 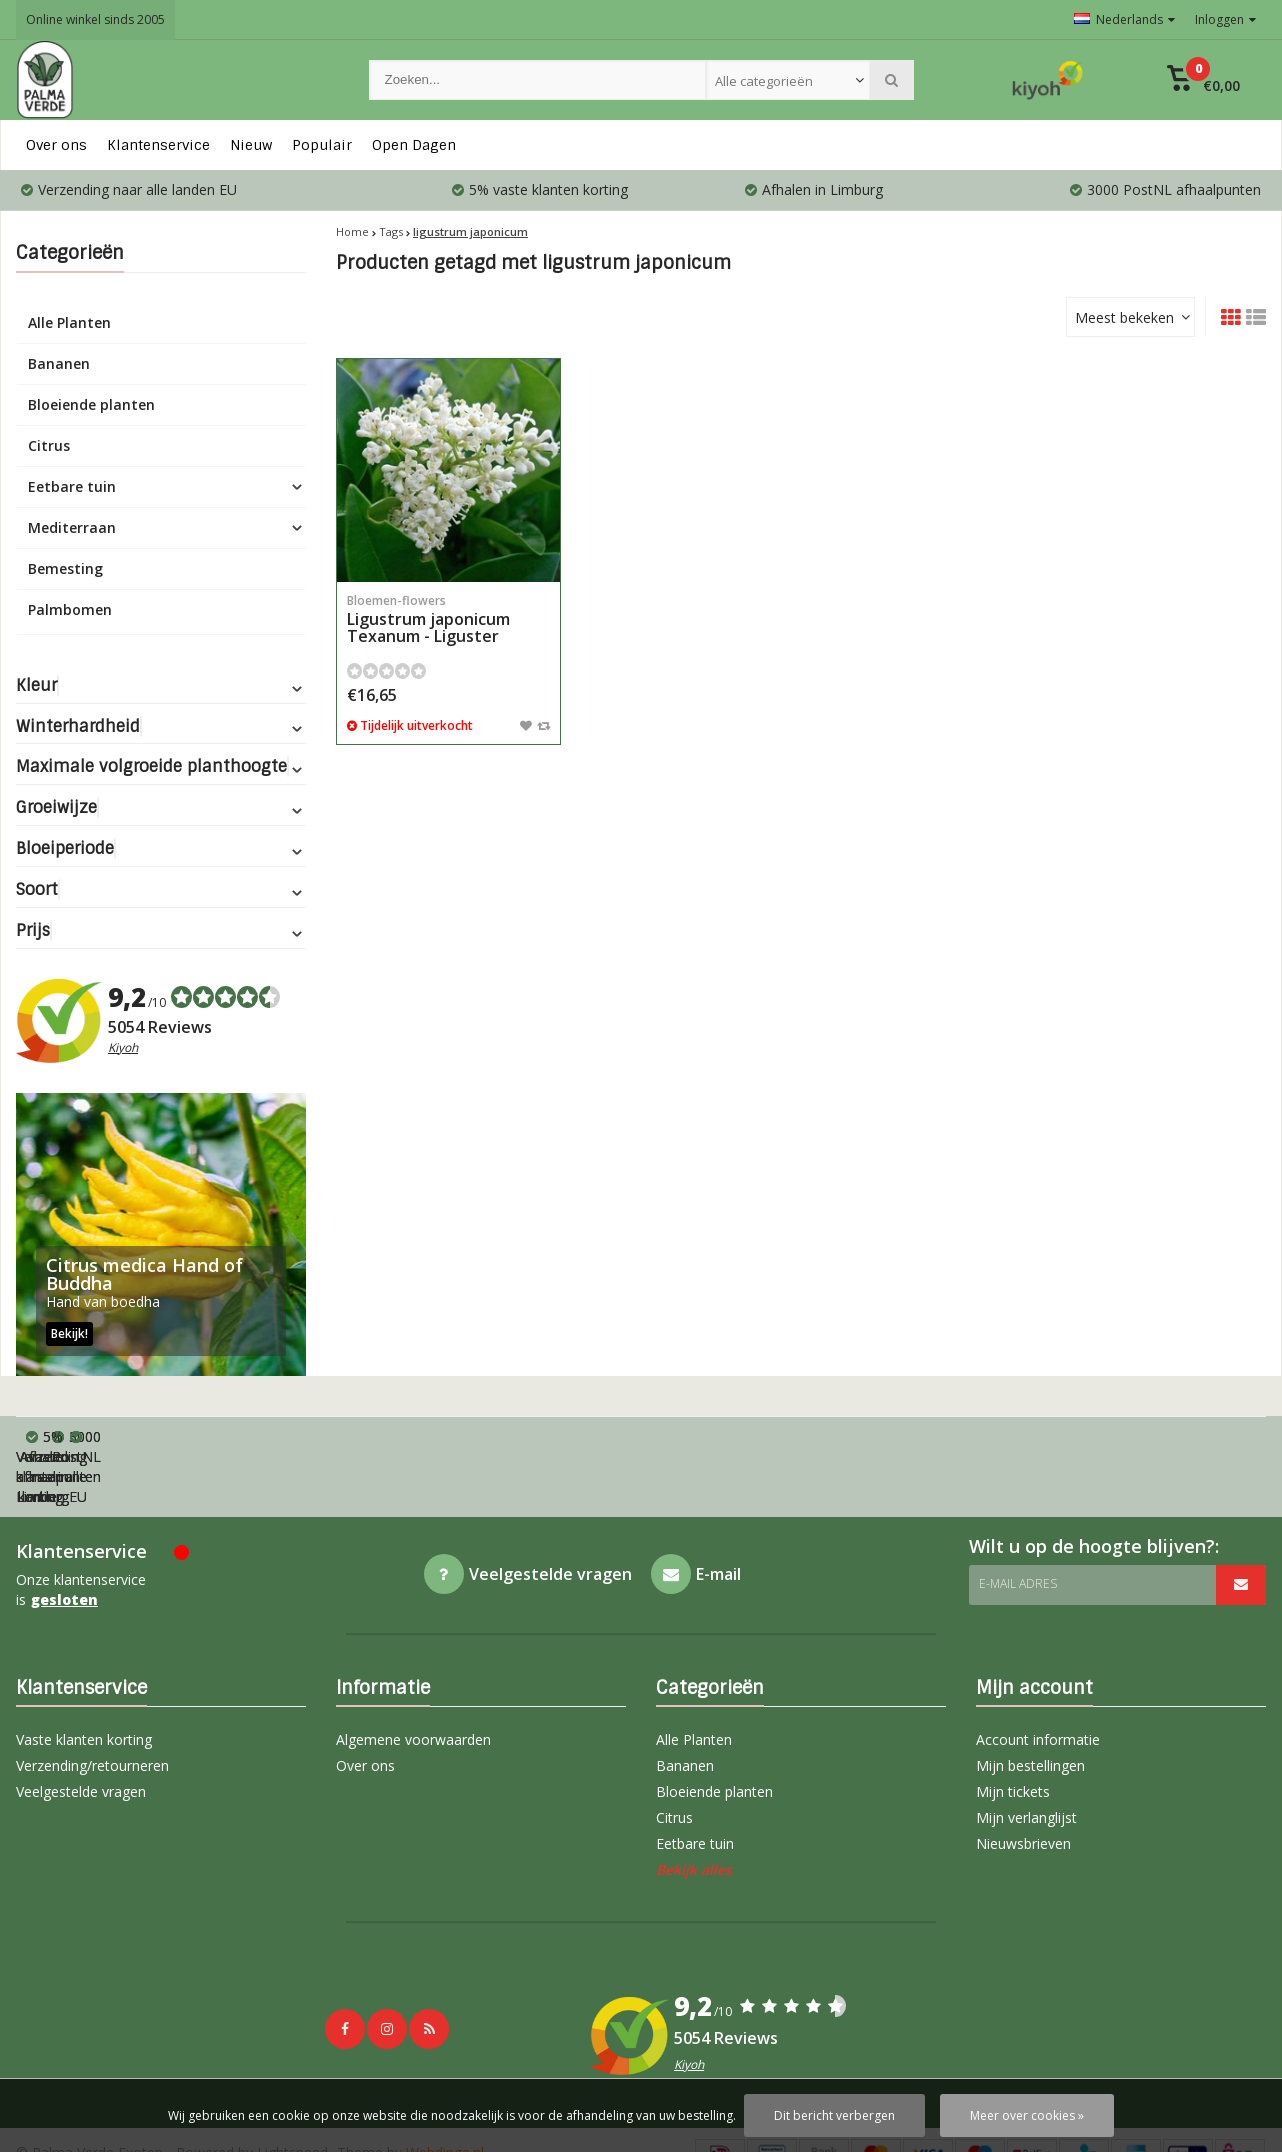 I want to click on Meest bekeken [textbox], so click(x=1124, y=317).